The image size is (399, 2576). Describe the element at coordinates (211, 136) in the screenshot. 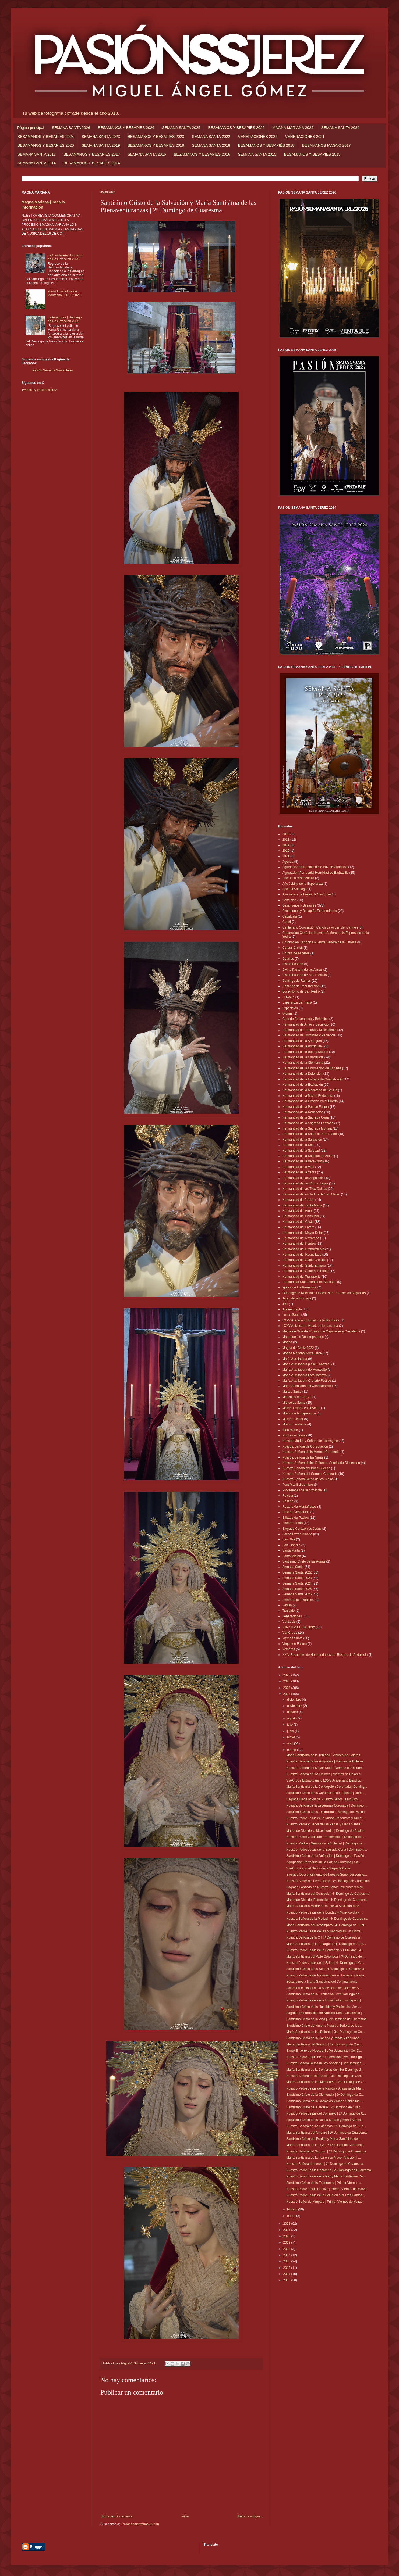

I see `SEMANA SANTA 2022` at that location.